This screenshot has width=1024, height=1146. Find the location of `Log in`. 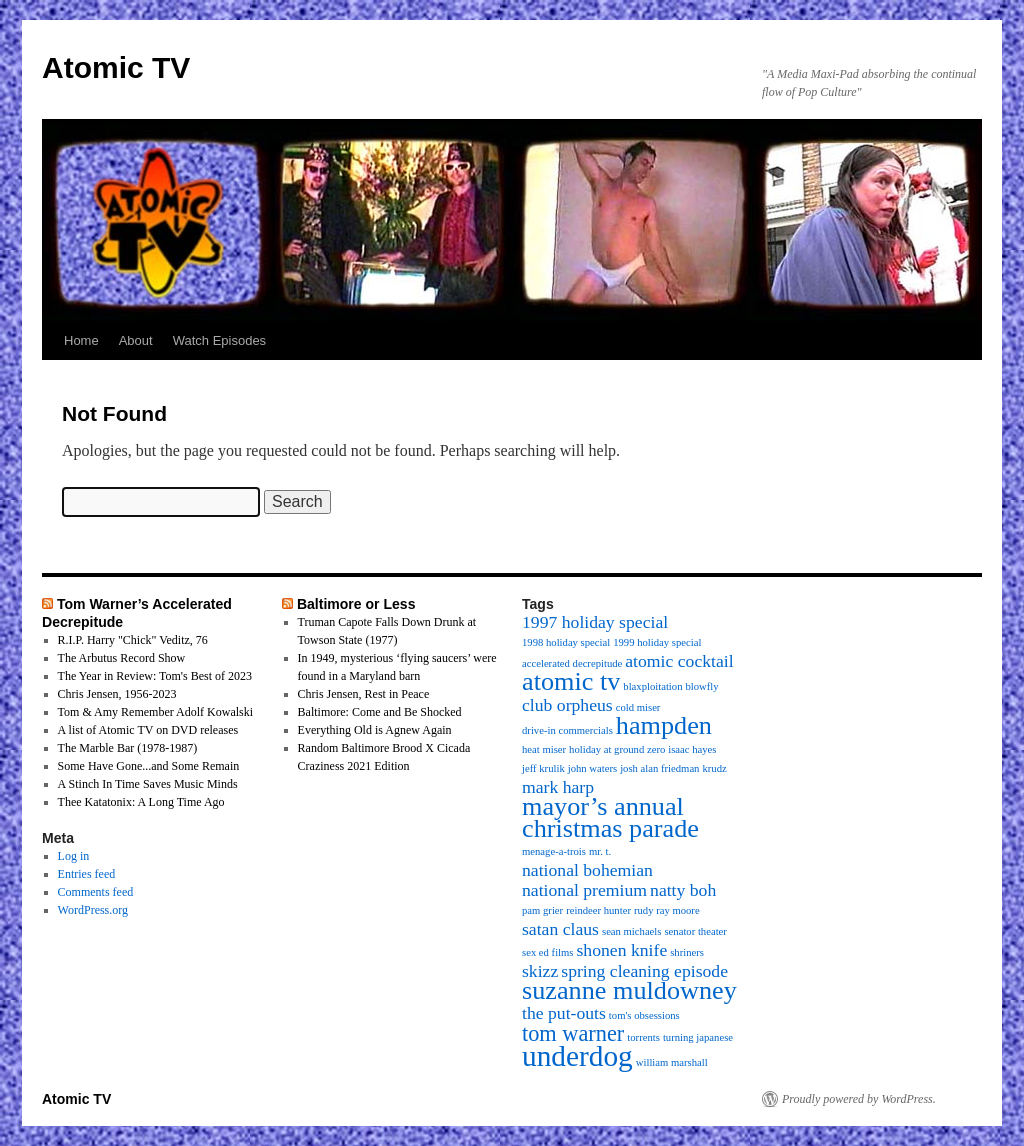

Log in is located at coordinates (74, 856).